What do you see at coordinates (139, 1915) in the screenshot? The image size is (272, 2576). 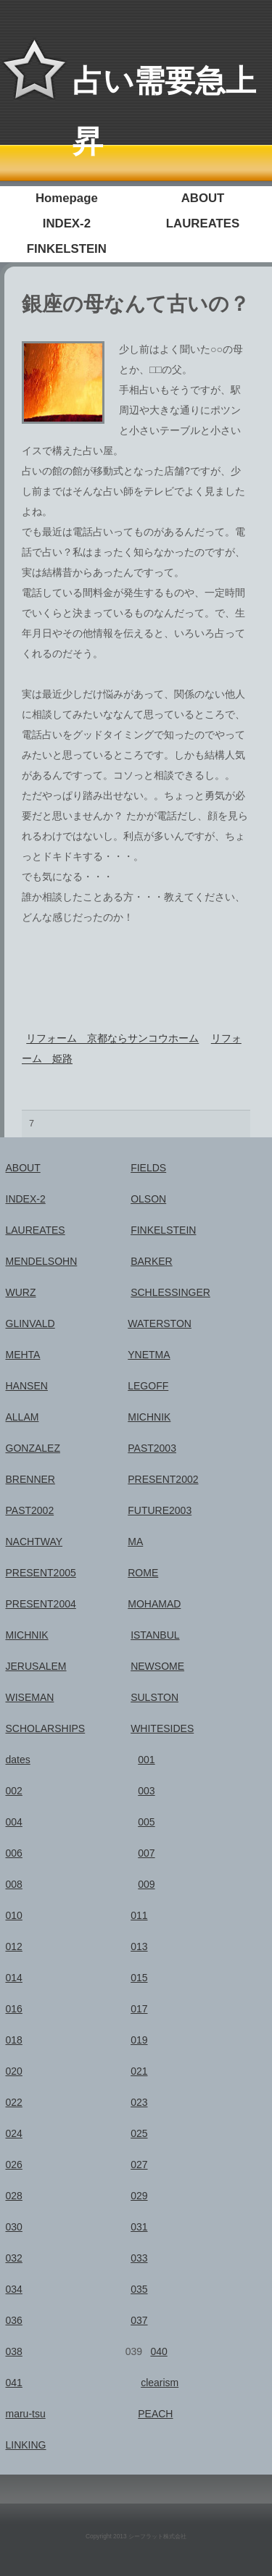 I see `011` at bounding box center [139, 1915].